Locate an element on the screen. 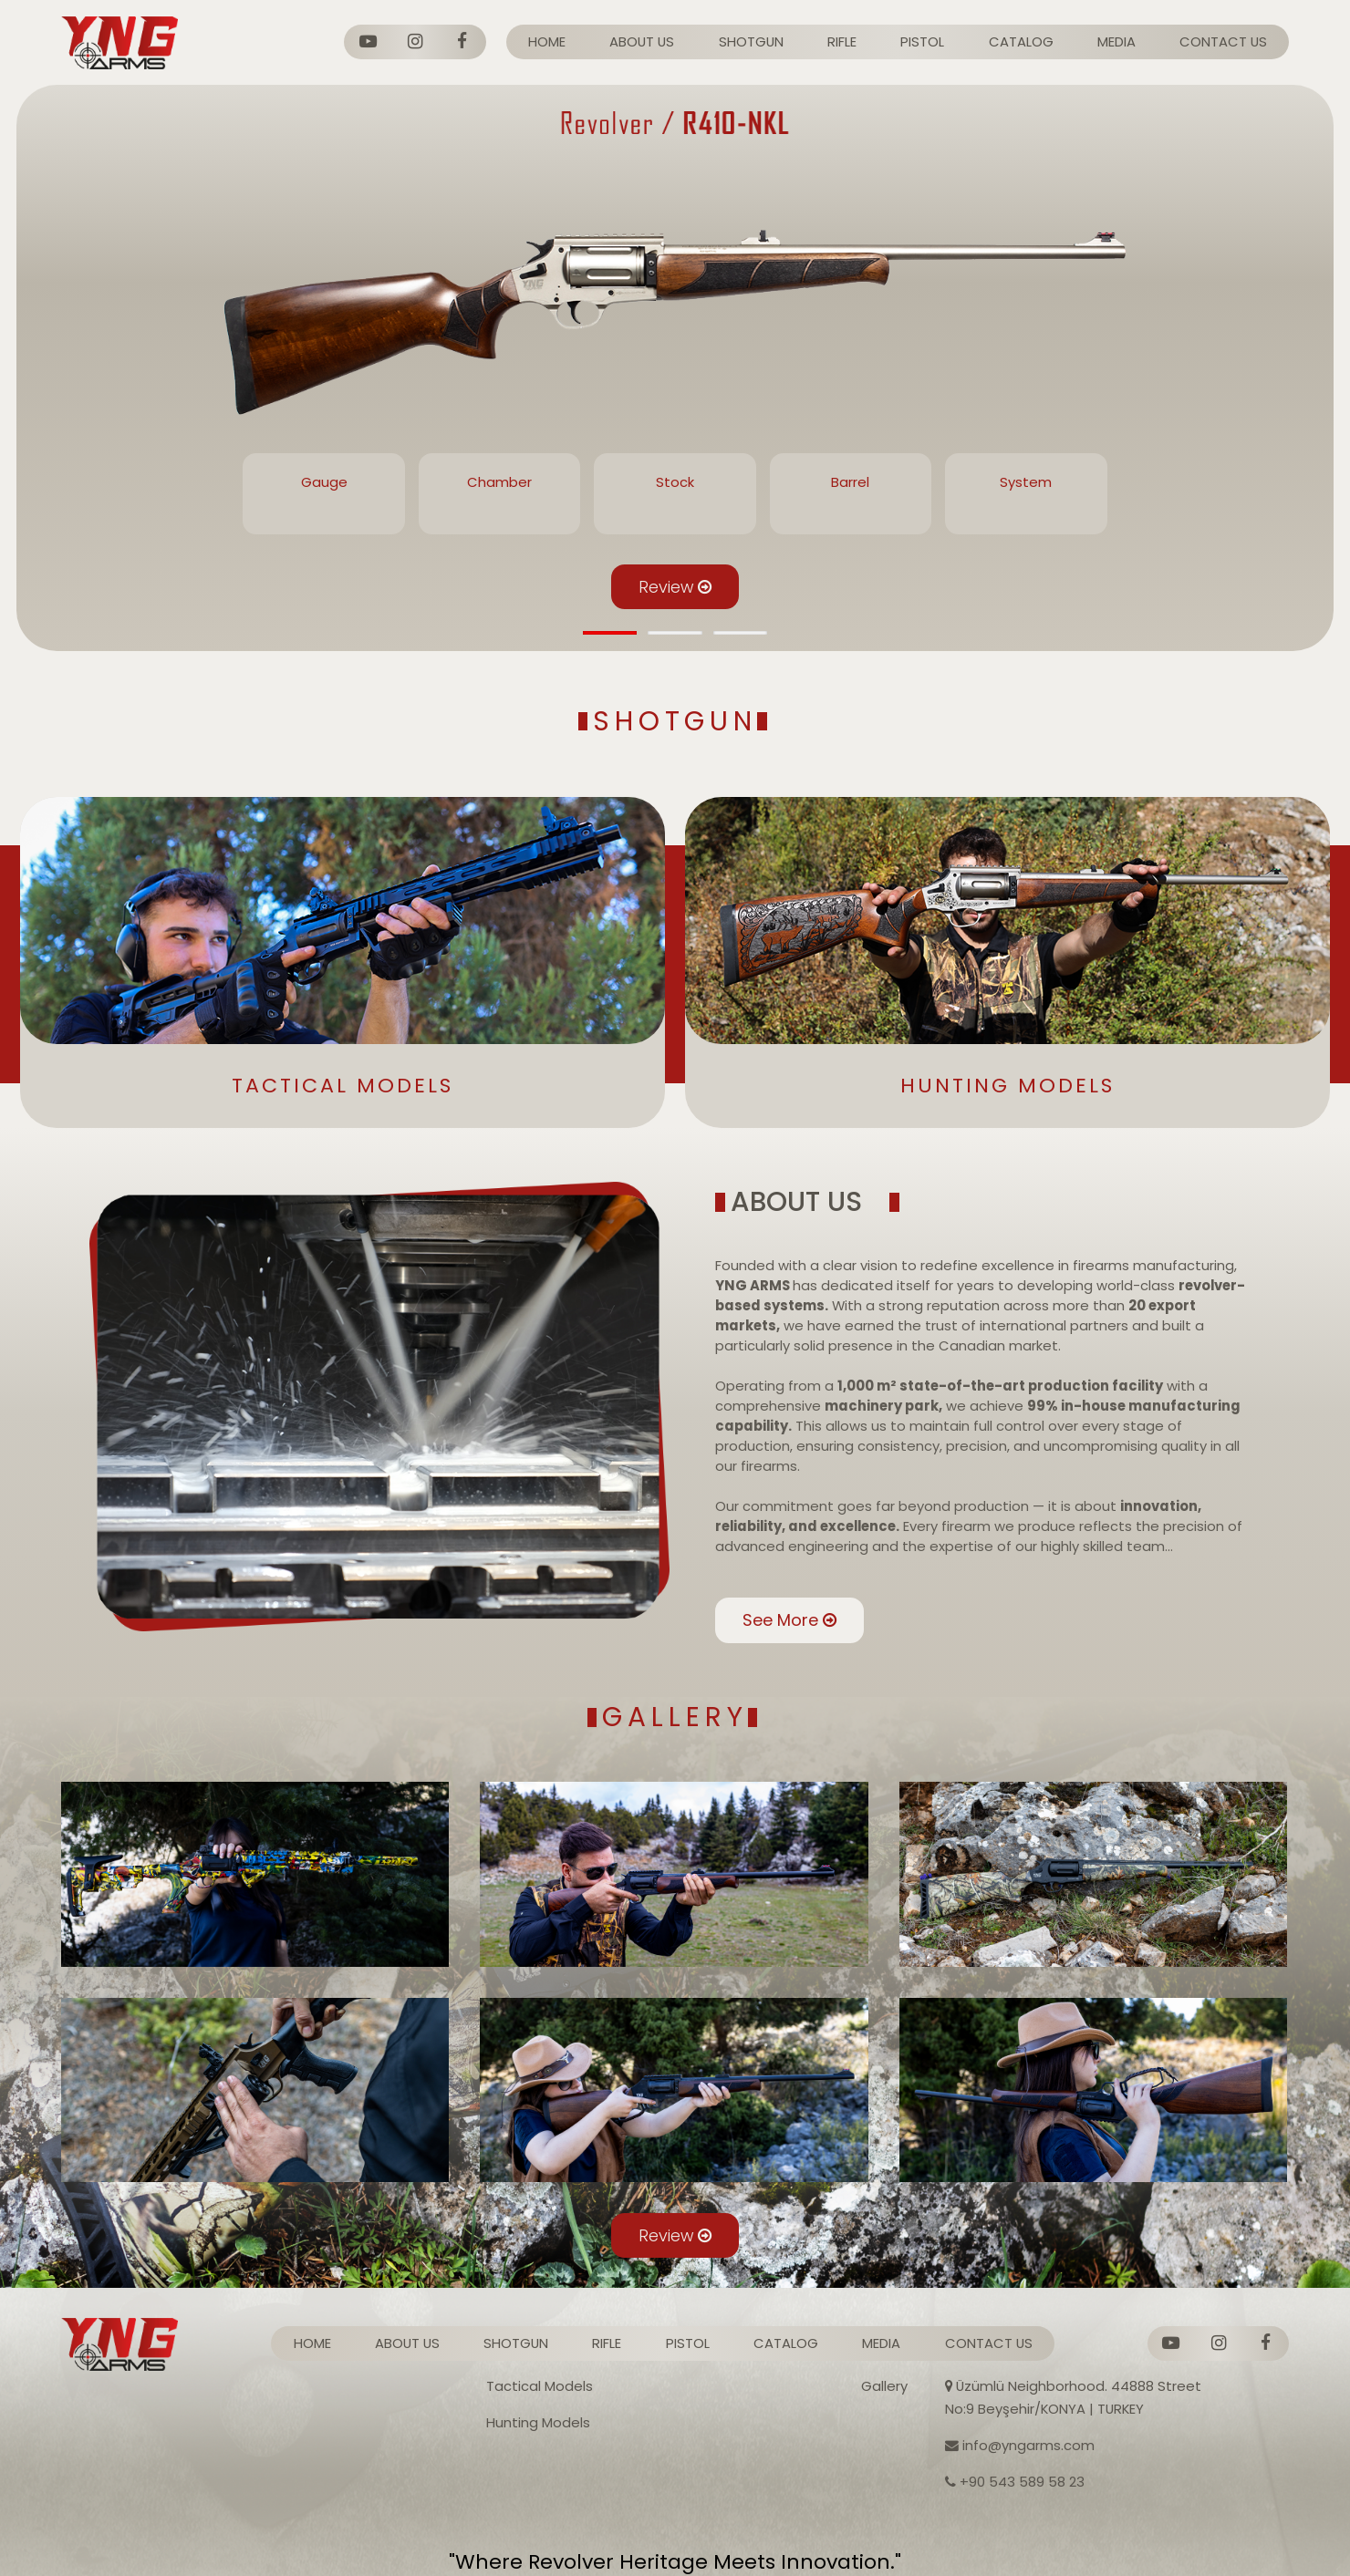 The width and height of the screenshot is (1350, 2576). HOME is located at coordinates (547, 41).